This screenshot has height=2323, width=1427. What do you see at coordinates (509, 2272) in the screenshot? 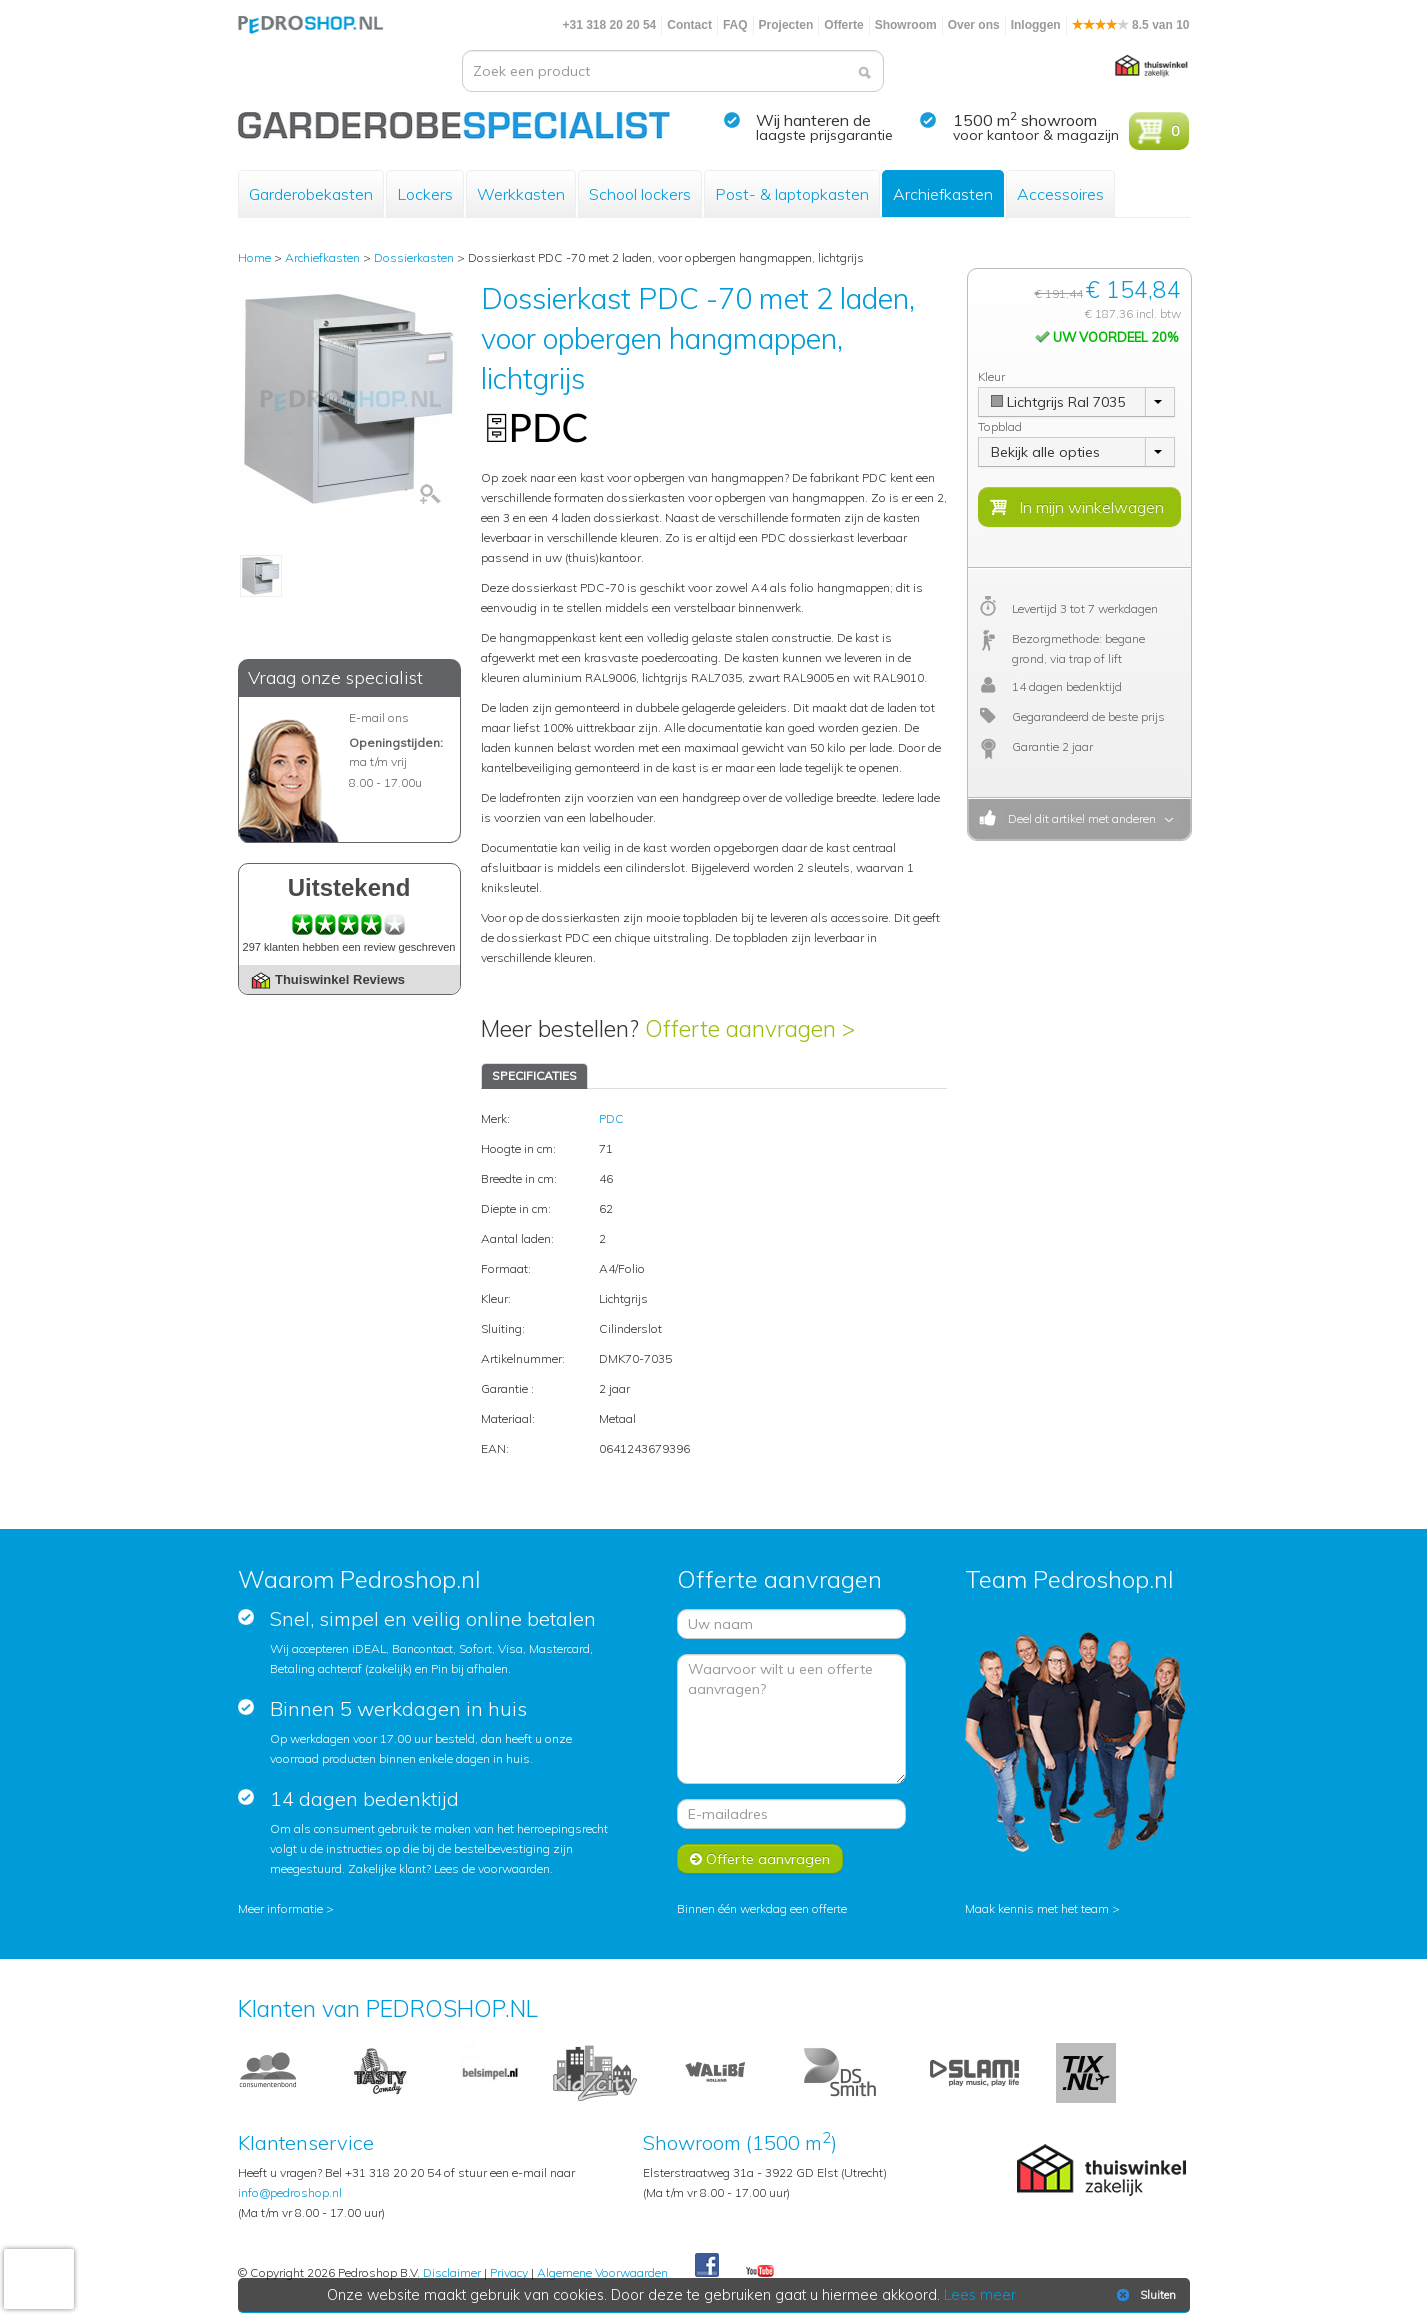
I see `Privacy` at bounding box center [509, 2272].